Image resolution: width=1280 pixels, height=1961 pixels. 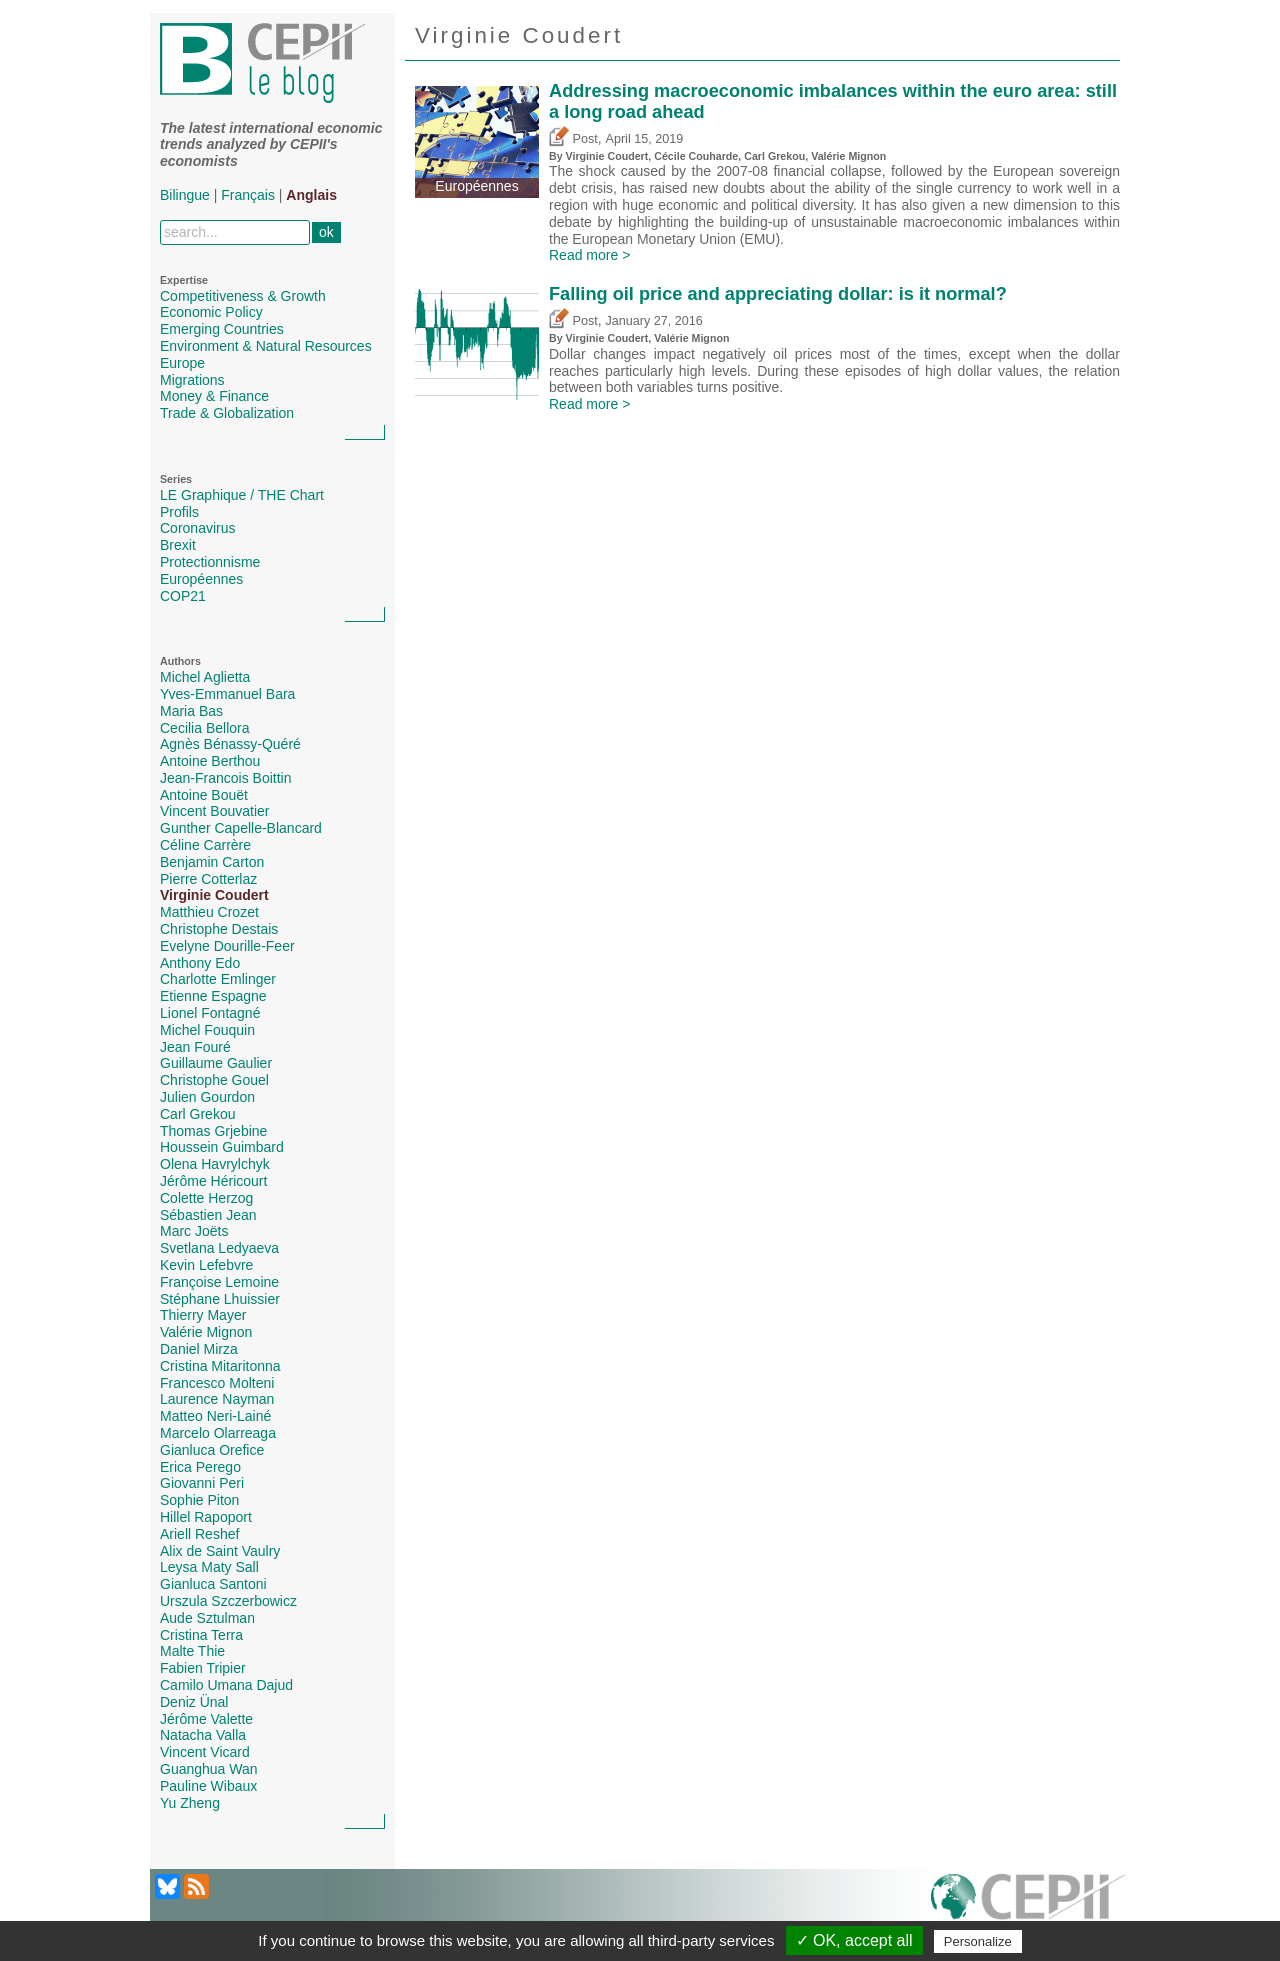 I want to click on Vincent Bouvatier, so click(x=214, y=811).